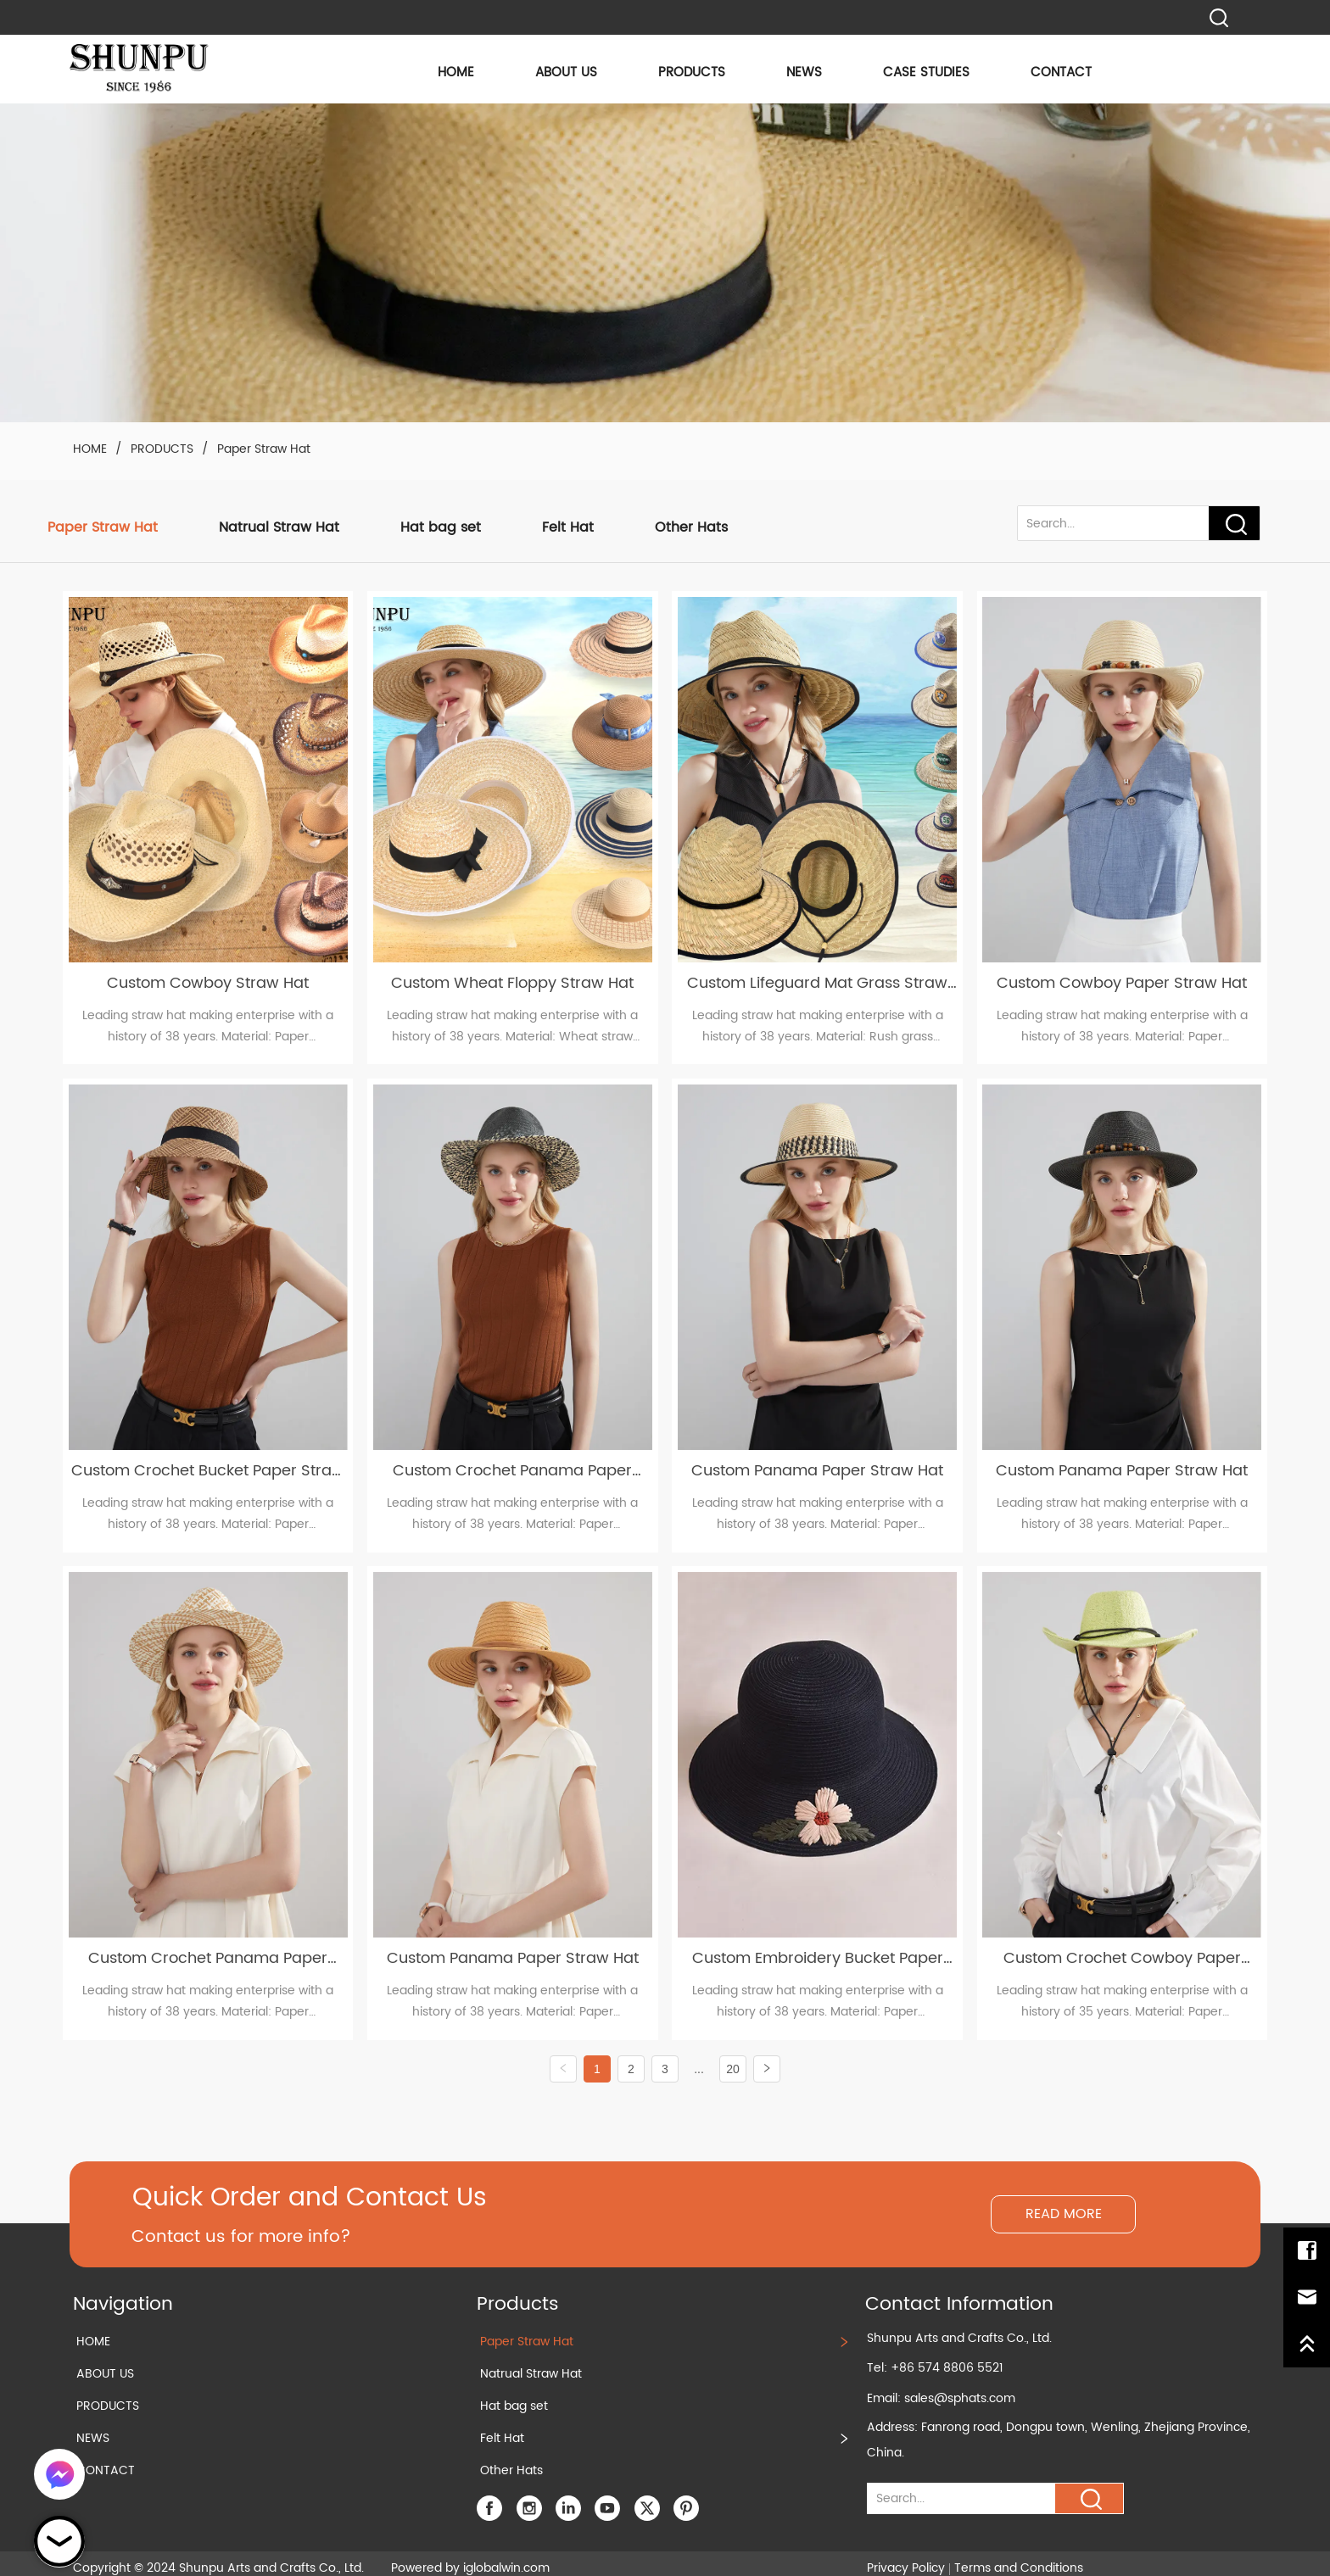 This screenshot has height=2576, width=1330. Describe the element at coordinates (262, 449) in the screenshot. I see `Paper Straw Hat` at that location.